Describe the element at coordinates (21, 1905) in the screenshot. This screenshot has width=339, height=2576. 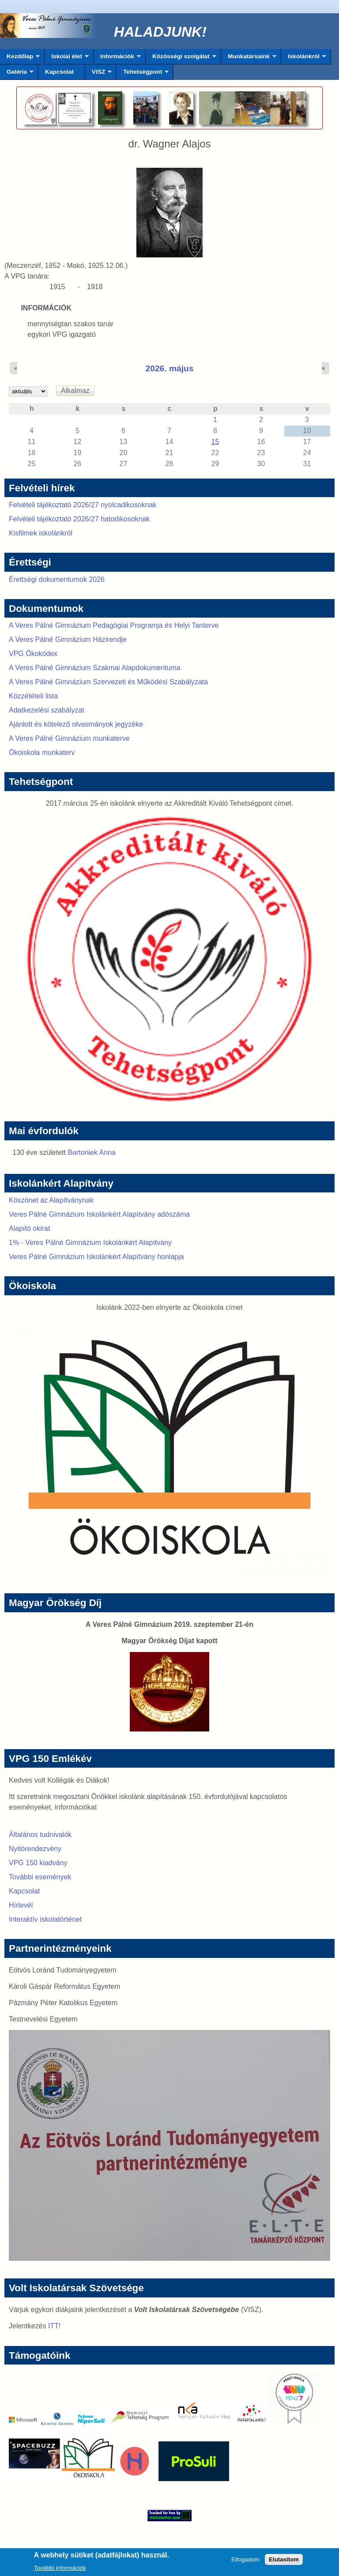
I see `Hírlevél` at that location.